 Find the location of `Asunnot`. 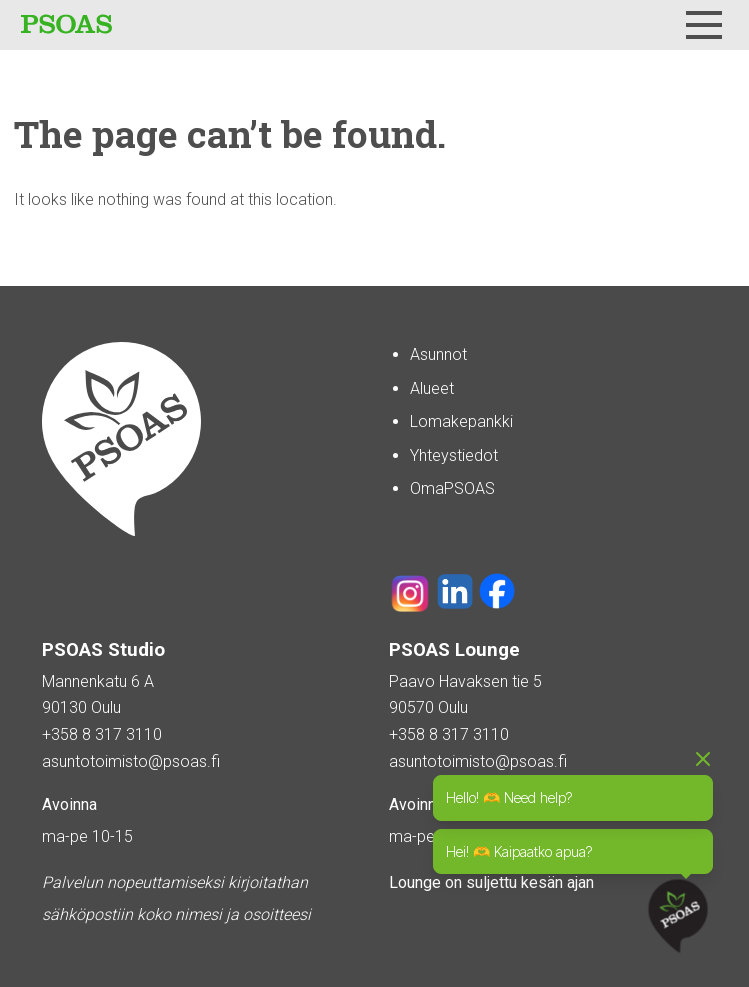

Asunnot is located at coordinates (438, 354).